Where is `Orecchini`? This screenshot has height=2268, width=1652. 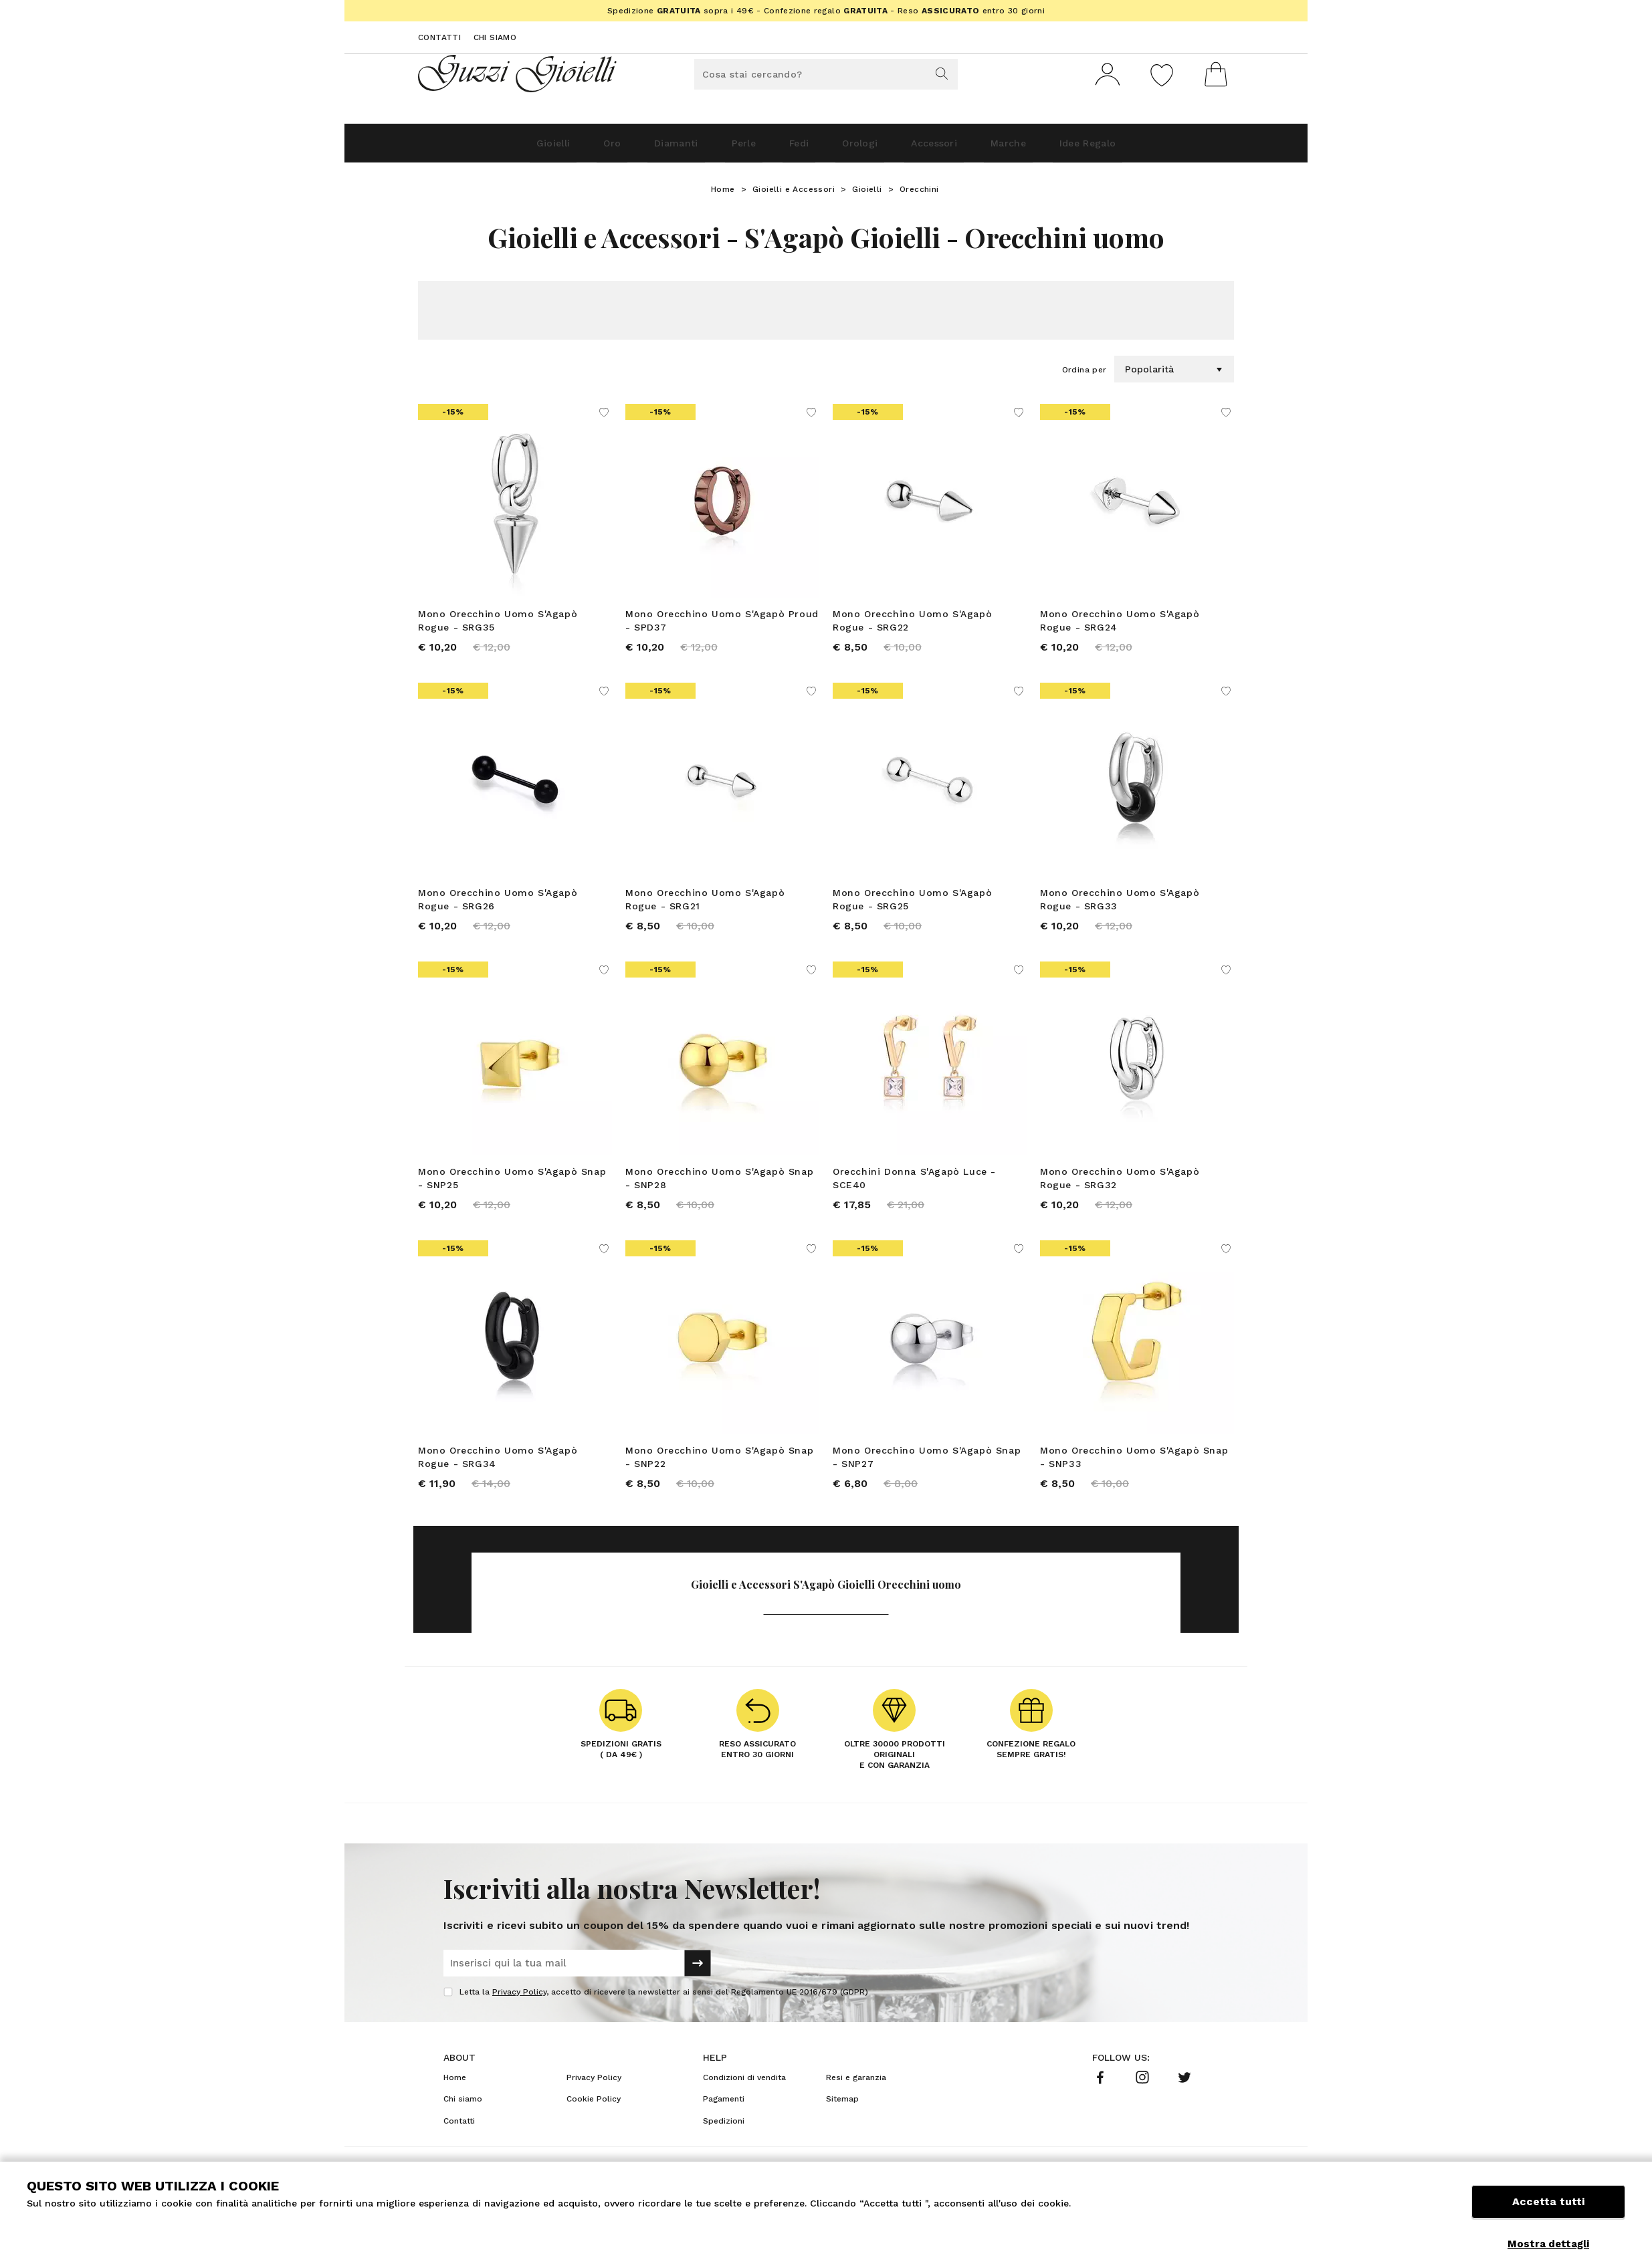 Orecchini is located at coordinates (919, 194).